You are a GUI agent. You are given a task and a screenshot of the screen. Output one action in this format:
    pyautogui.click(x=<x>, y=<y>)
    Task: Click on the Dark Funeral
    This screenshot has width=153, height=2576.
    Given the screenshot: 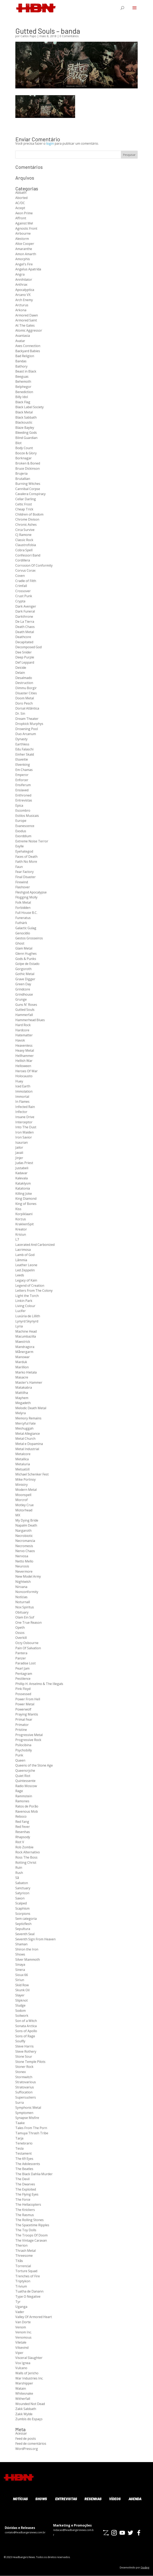 What is the action you would take?
    pyautogui.click(x=25, y=611)
    